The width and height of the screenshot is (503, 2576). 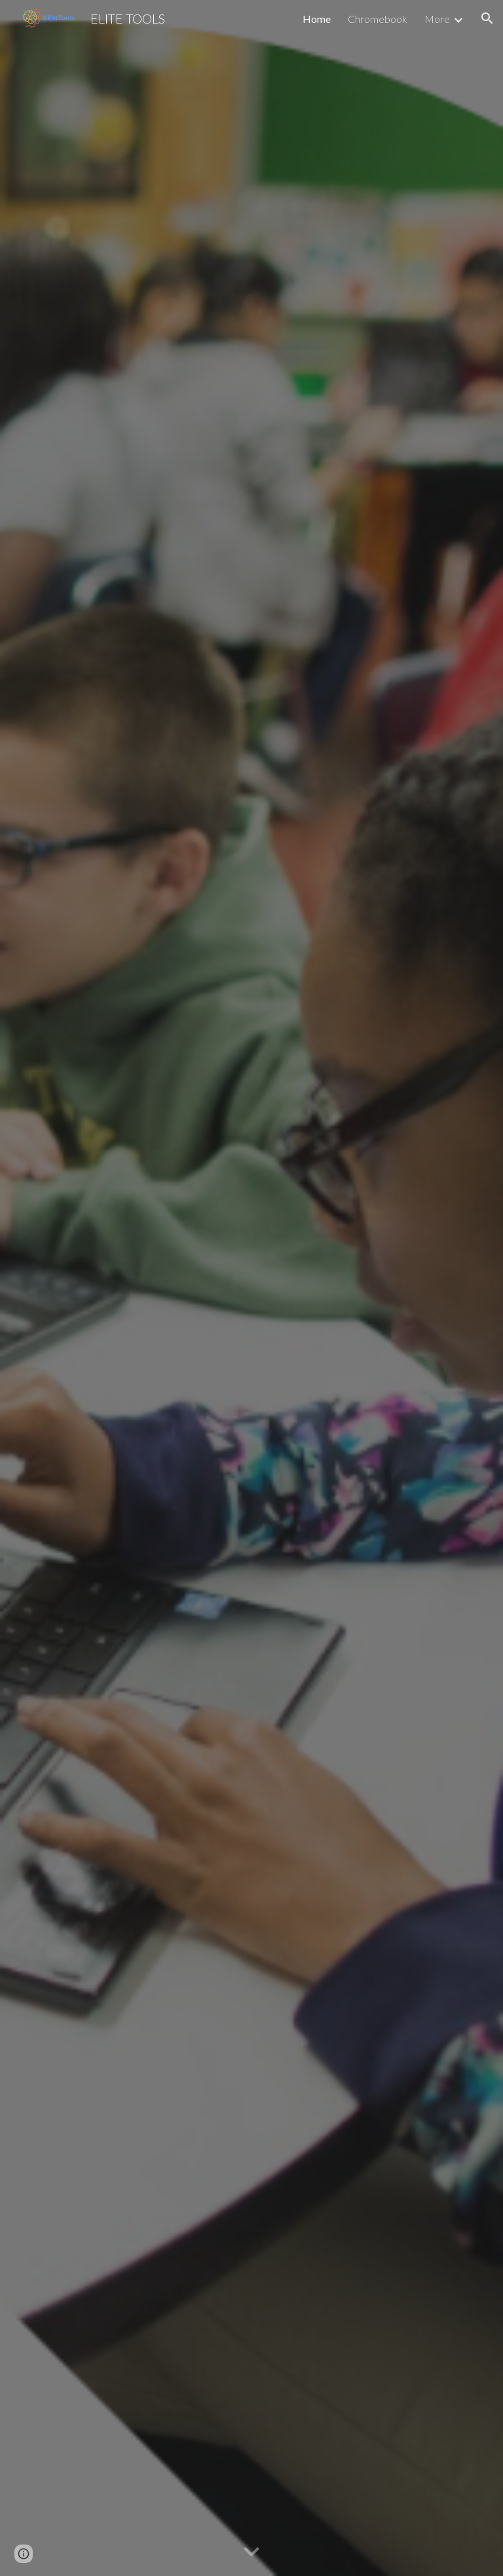 What do you see at coordinates (437, 18) in the screenshot?
I see `More [link]` at bounding box center [437, 18].